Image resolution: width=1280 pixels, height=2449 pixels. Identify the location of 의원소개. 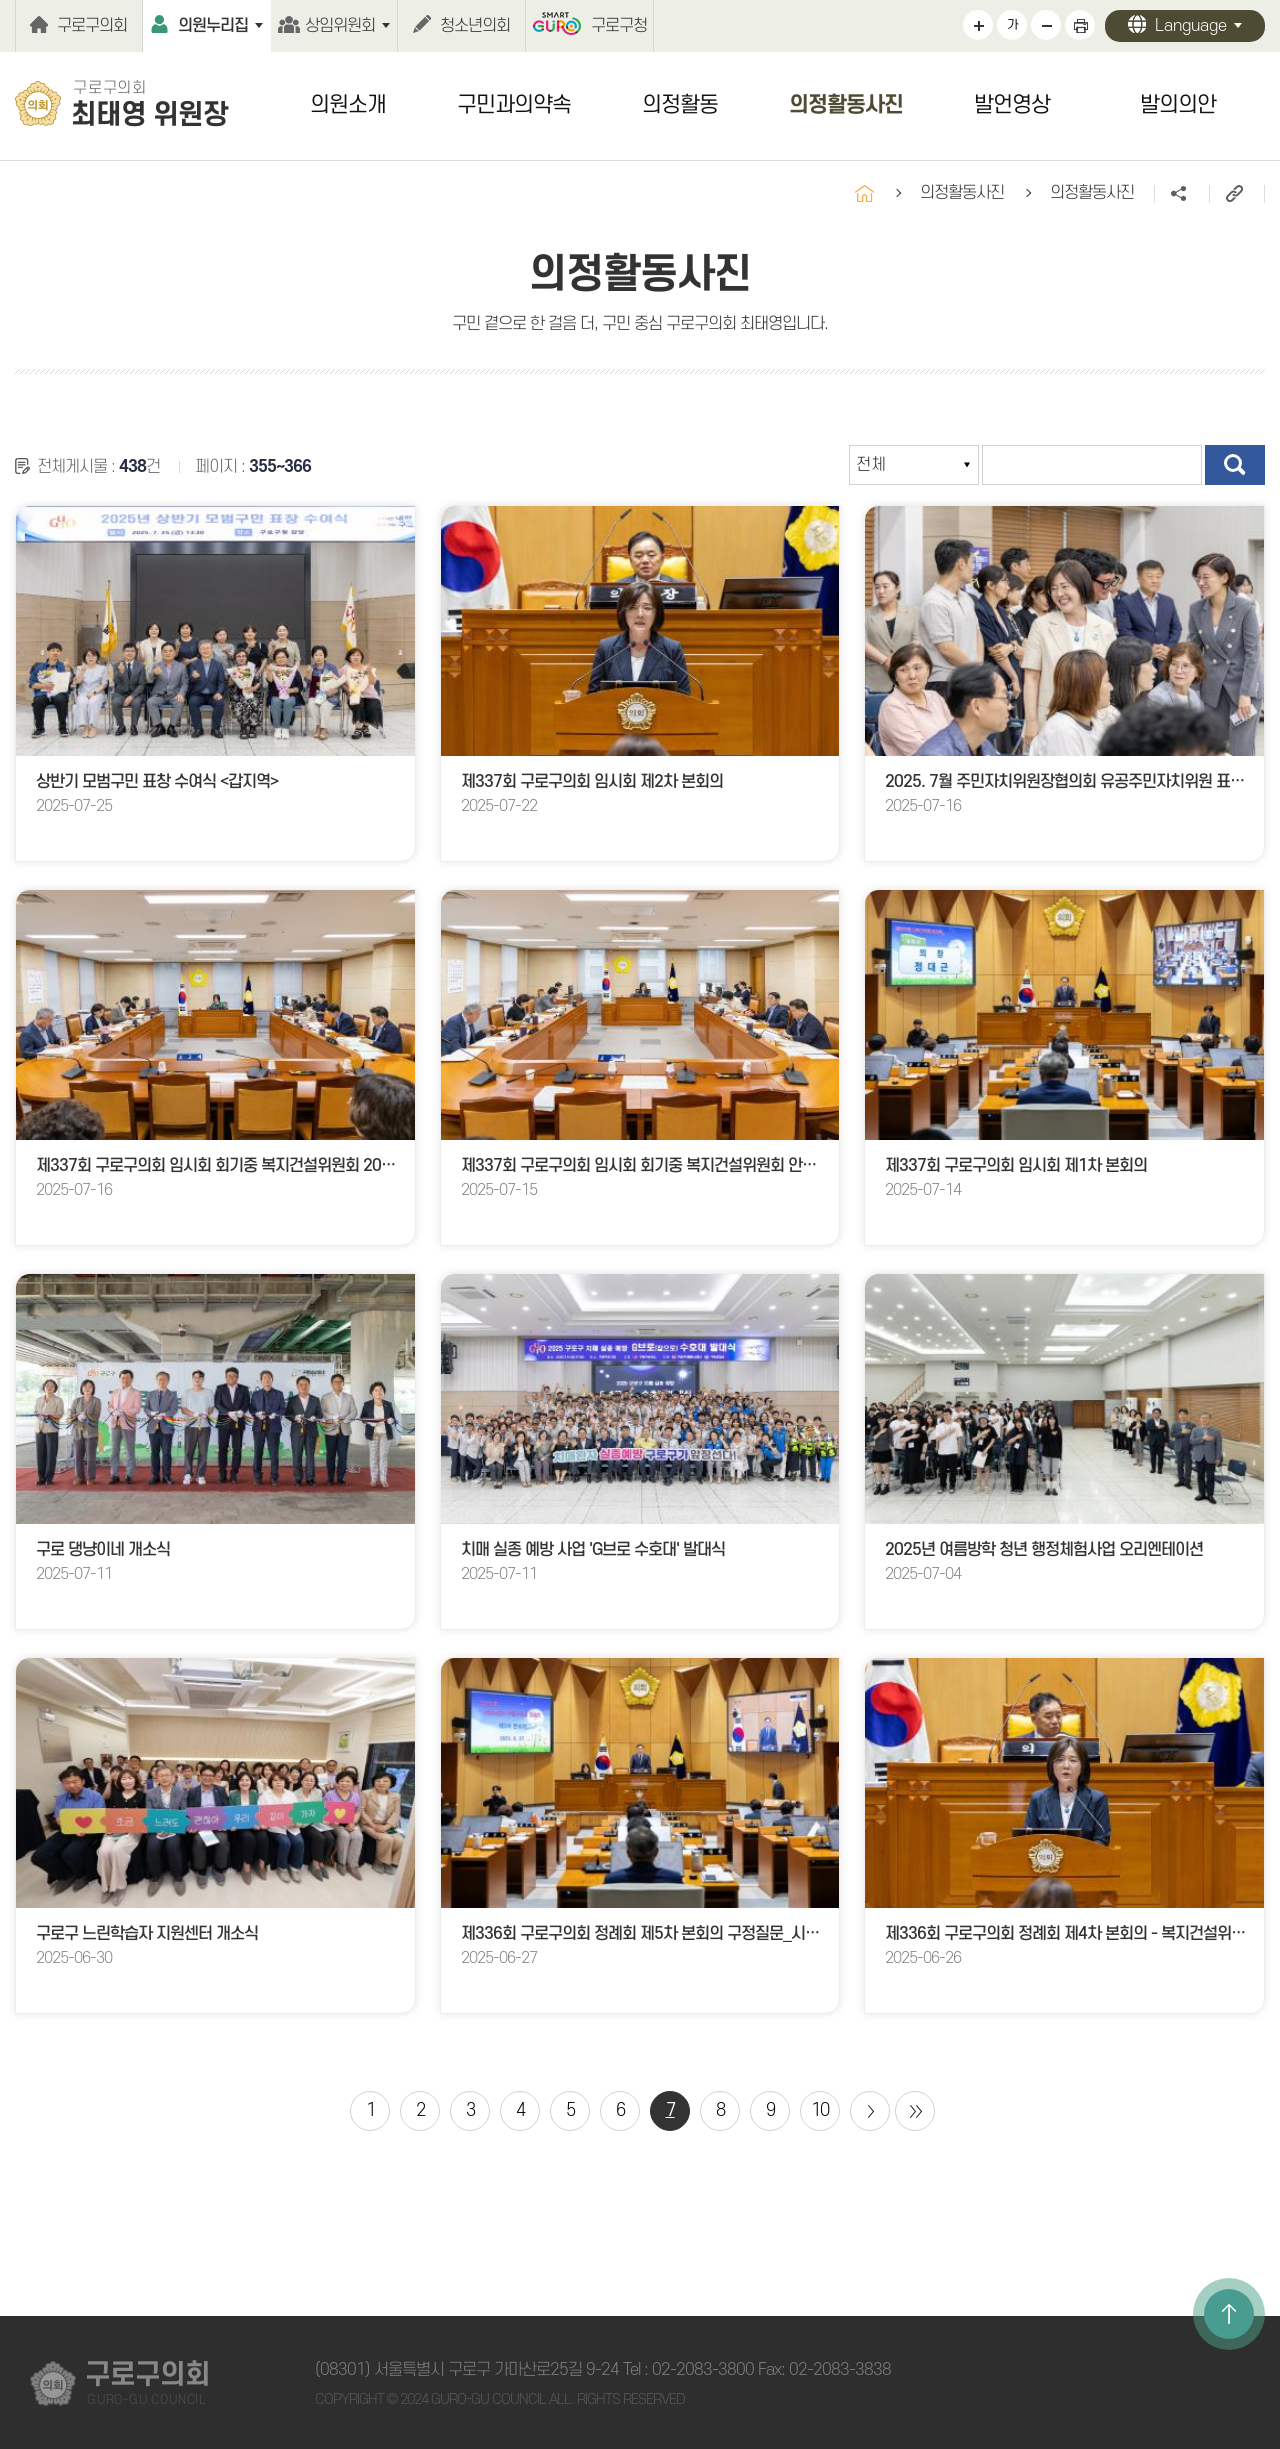
(348, 105).